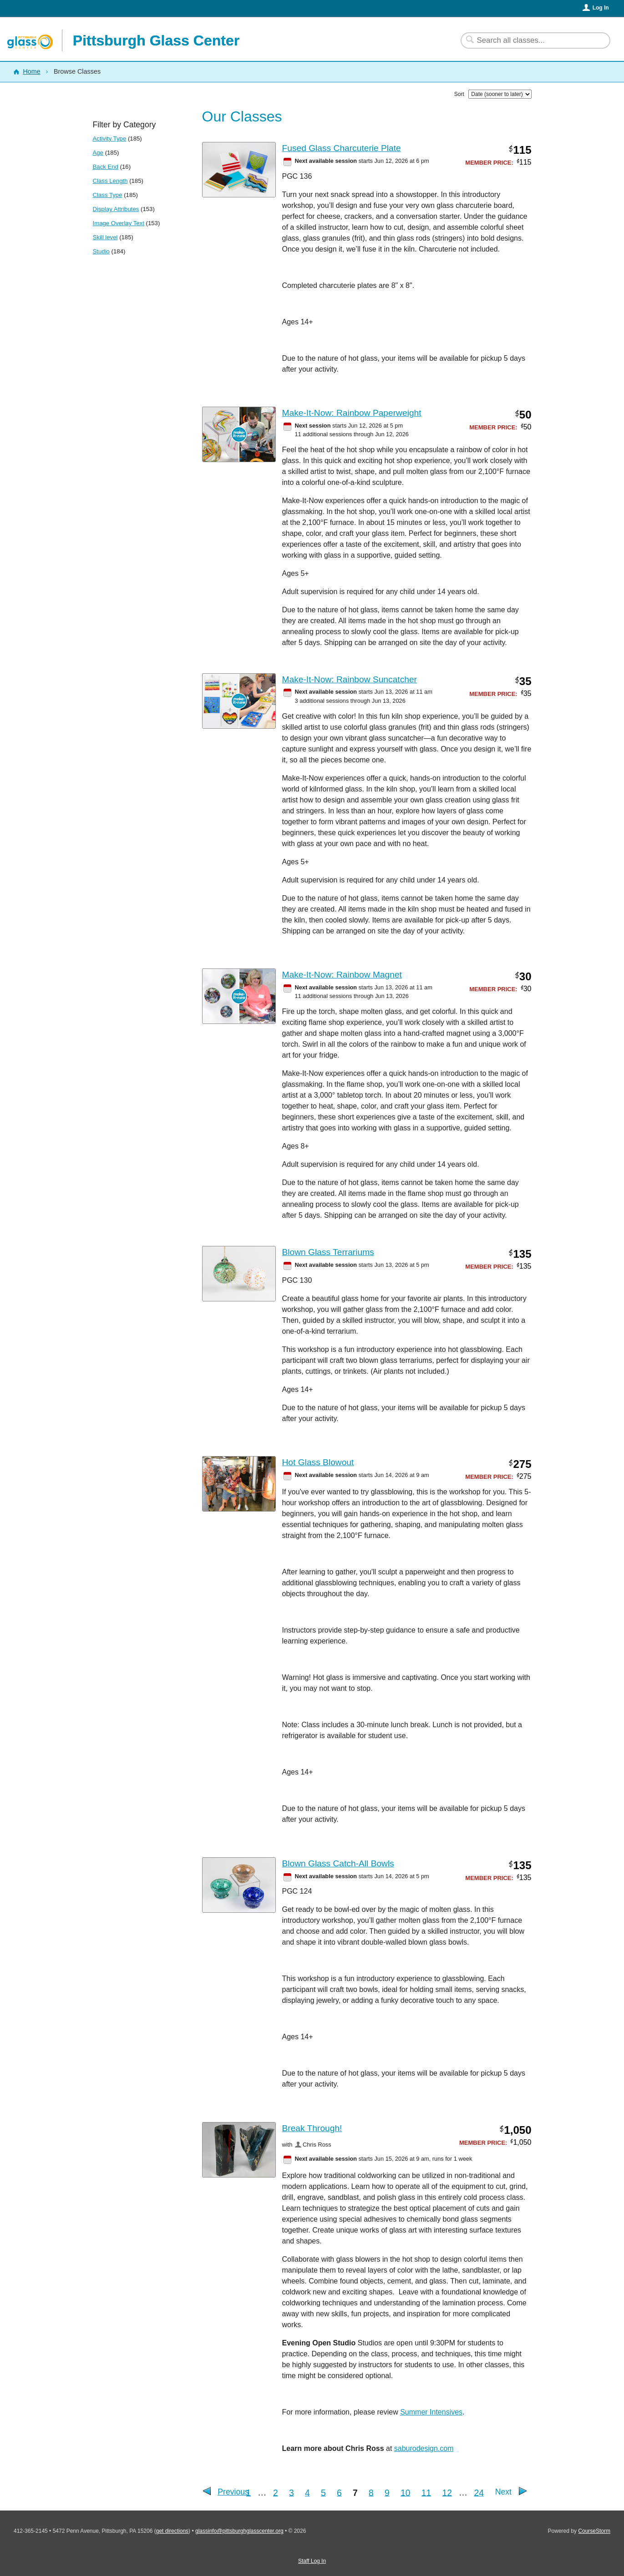 This screenshot has width=624, height=2576. Describe the element at coordinates (426, 2492) in the screenshot. I see `11 [Go to Page 11]` at that location.